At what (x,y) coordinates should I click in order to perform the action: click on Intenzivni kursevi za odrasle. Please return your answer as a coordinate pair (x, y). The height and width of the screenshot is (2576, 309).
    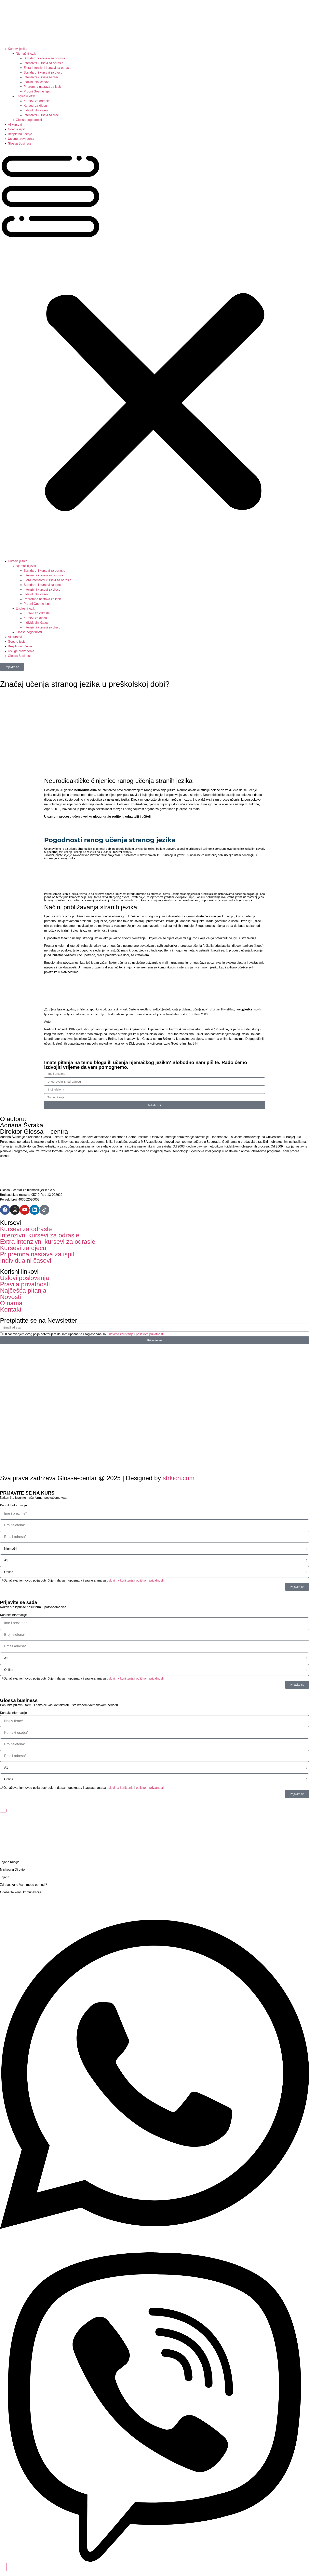
    Looking at the image, I should click on (43, 63).